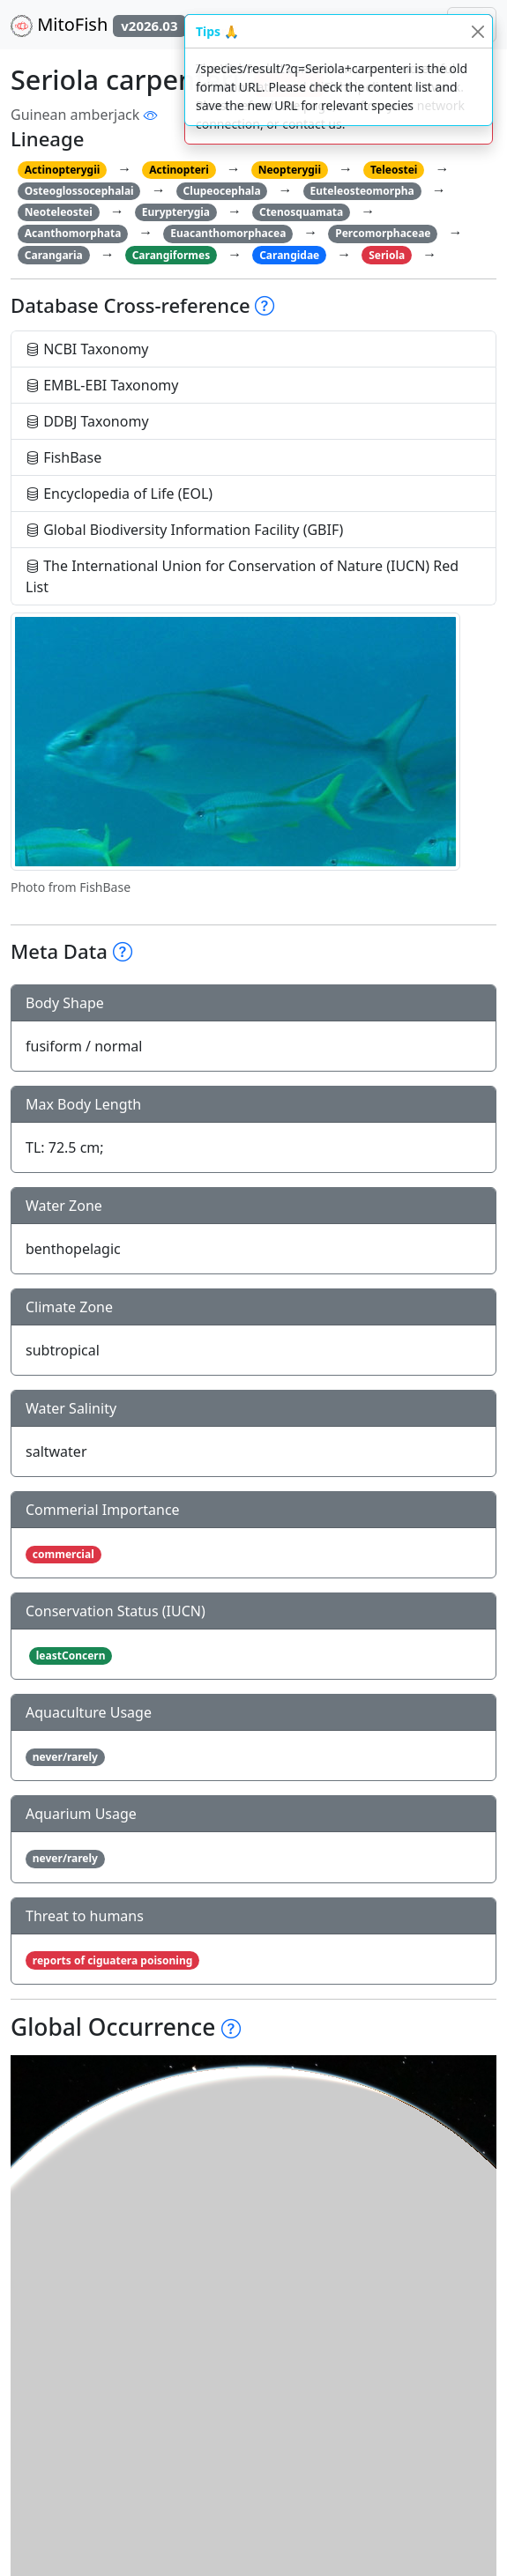 Image resolution: width=507 pixels, height=2576 pixels. What do you see at coordinates (63, 457) in the screenshot?
I see `FishBase` at bounding box center [63, 457].